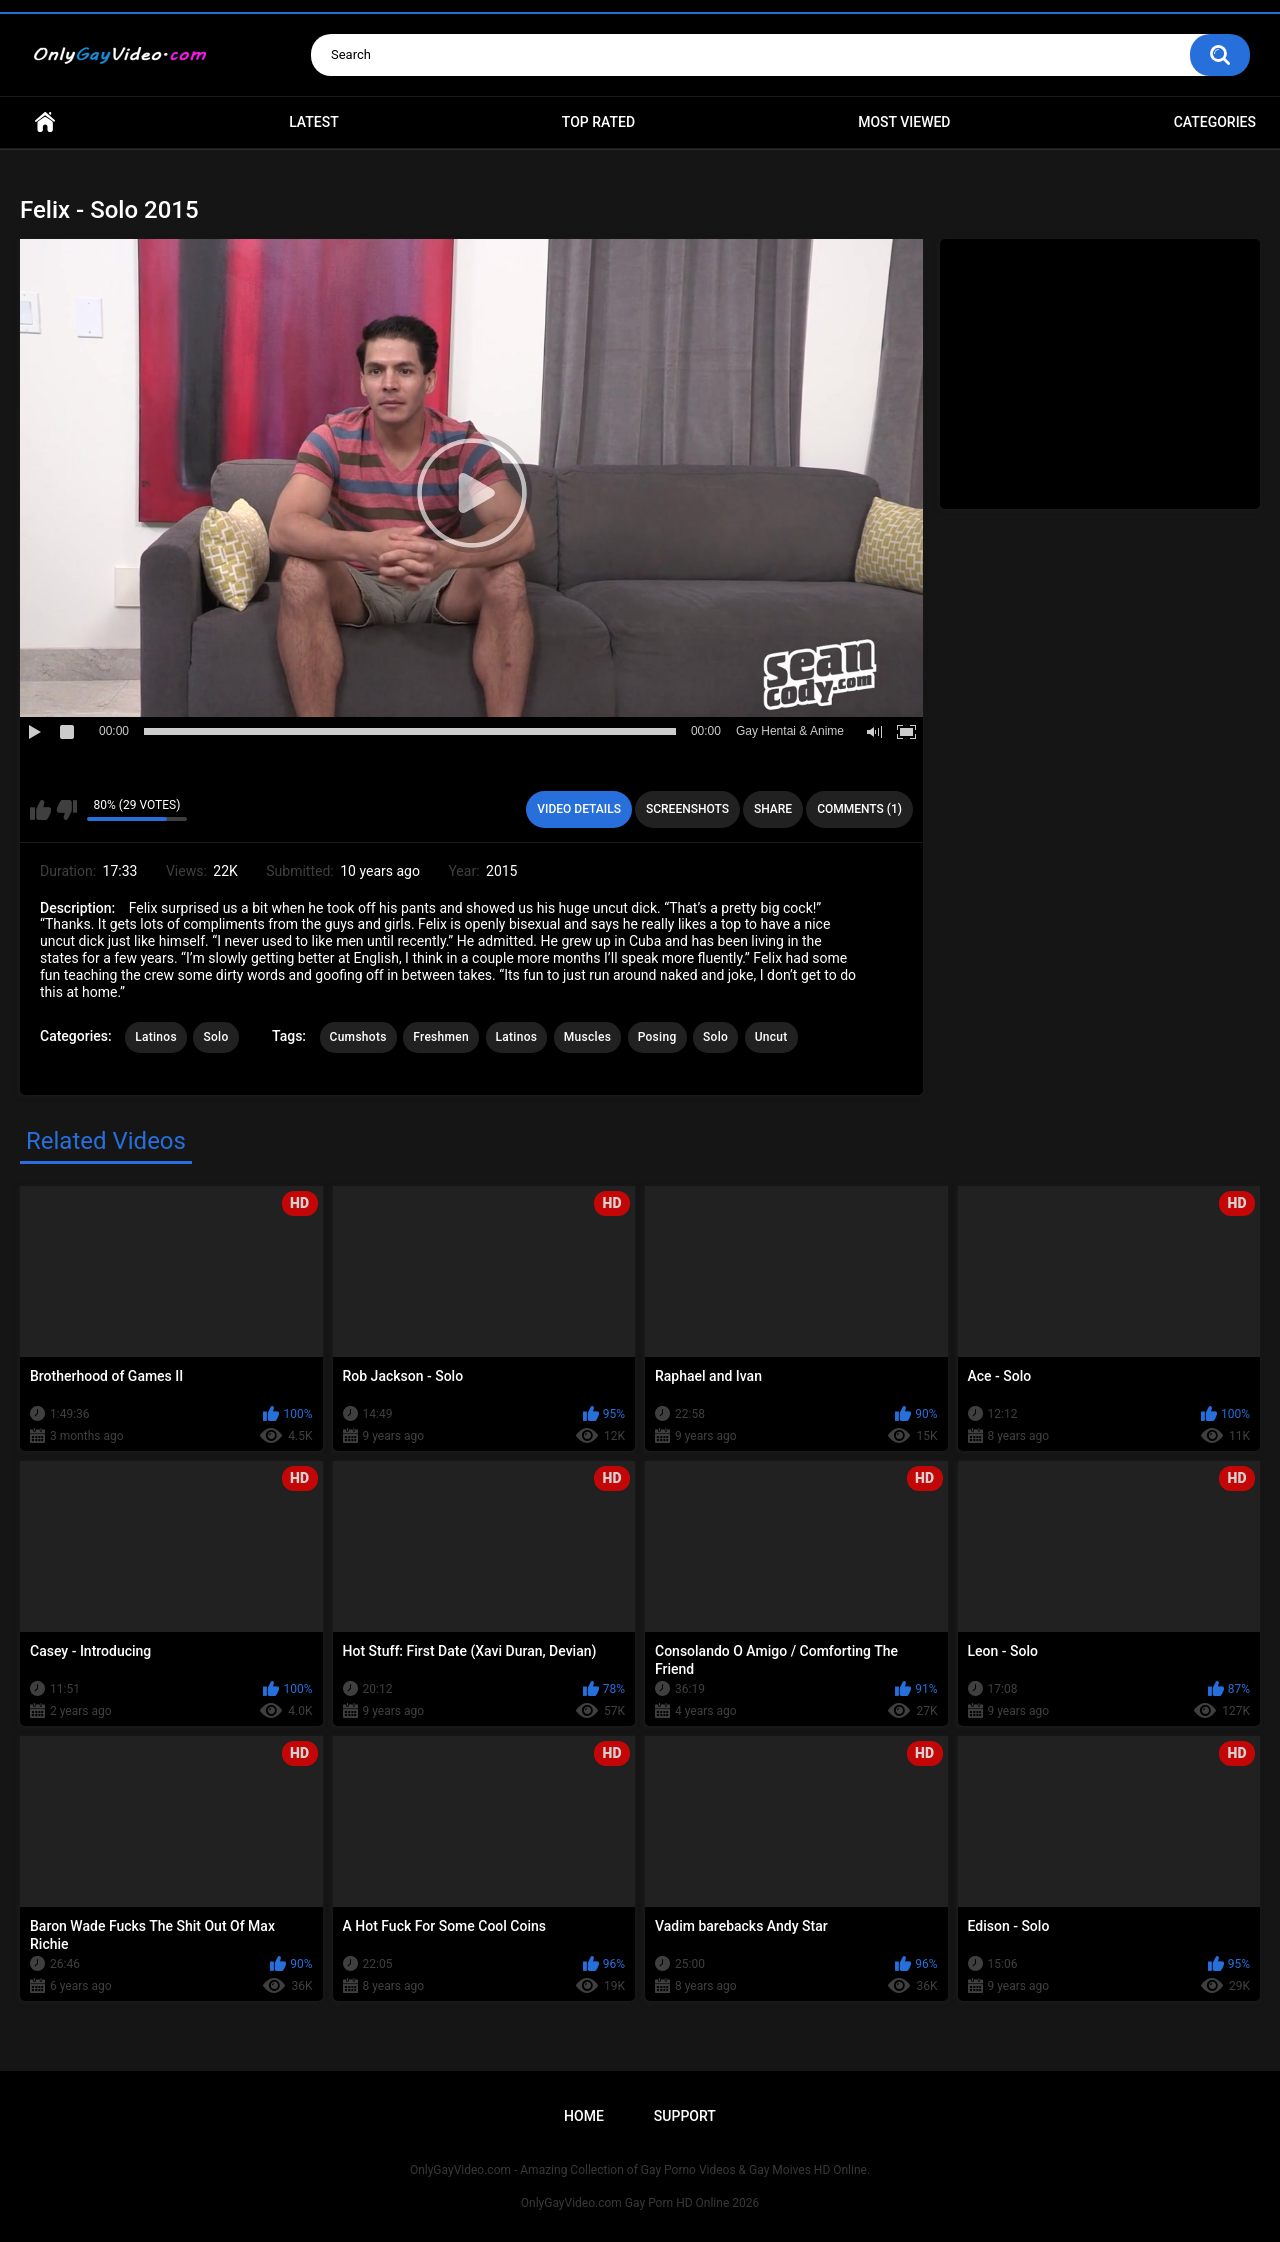 Image resolution: width=1280 pixels, height=2242 pixels. Describe the element at coordinates (657, 1037) in the screenshot. I see `Posing` at that location.